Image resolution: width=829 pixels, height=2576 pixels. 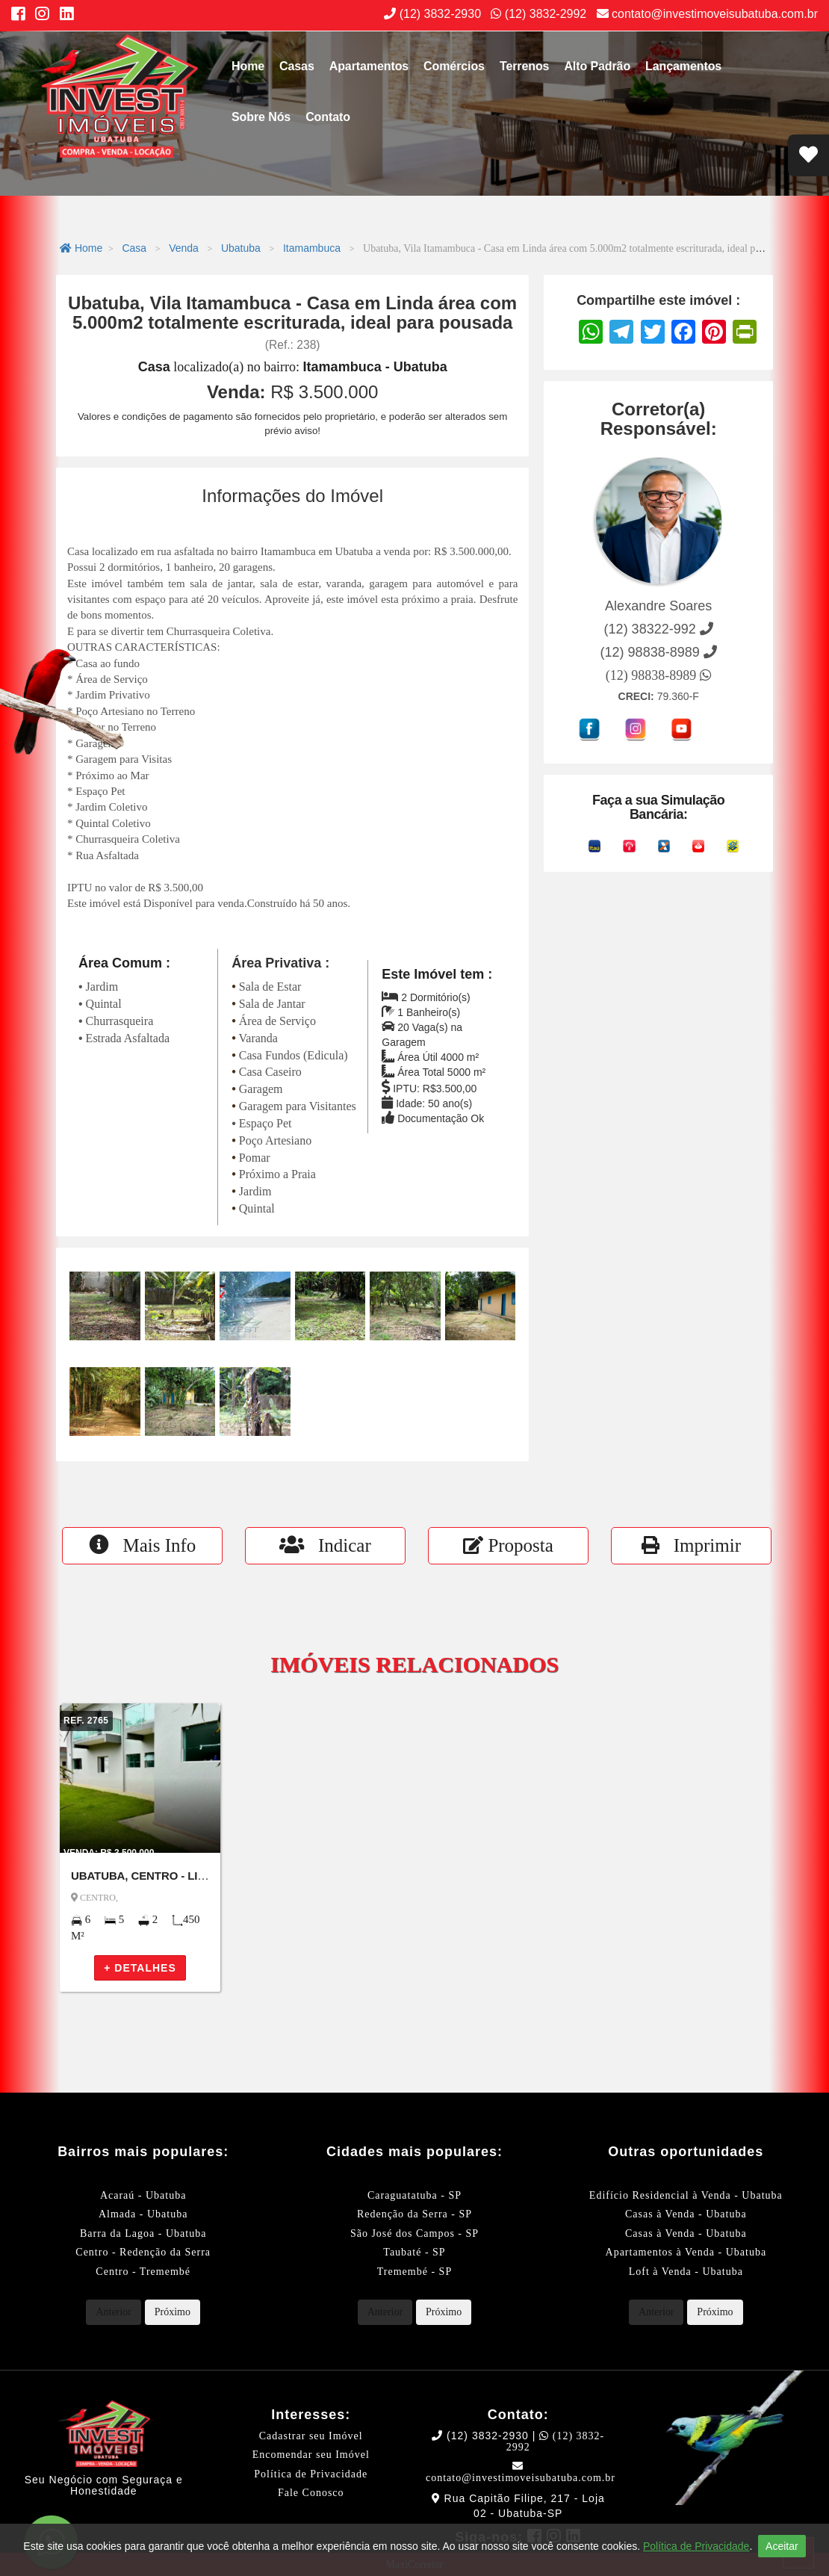 I want to click on contato@investimoveisubatuba.com.br, so click(x=707, y=13).